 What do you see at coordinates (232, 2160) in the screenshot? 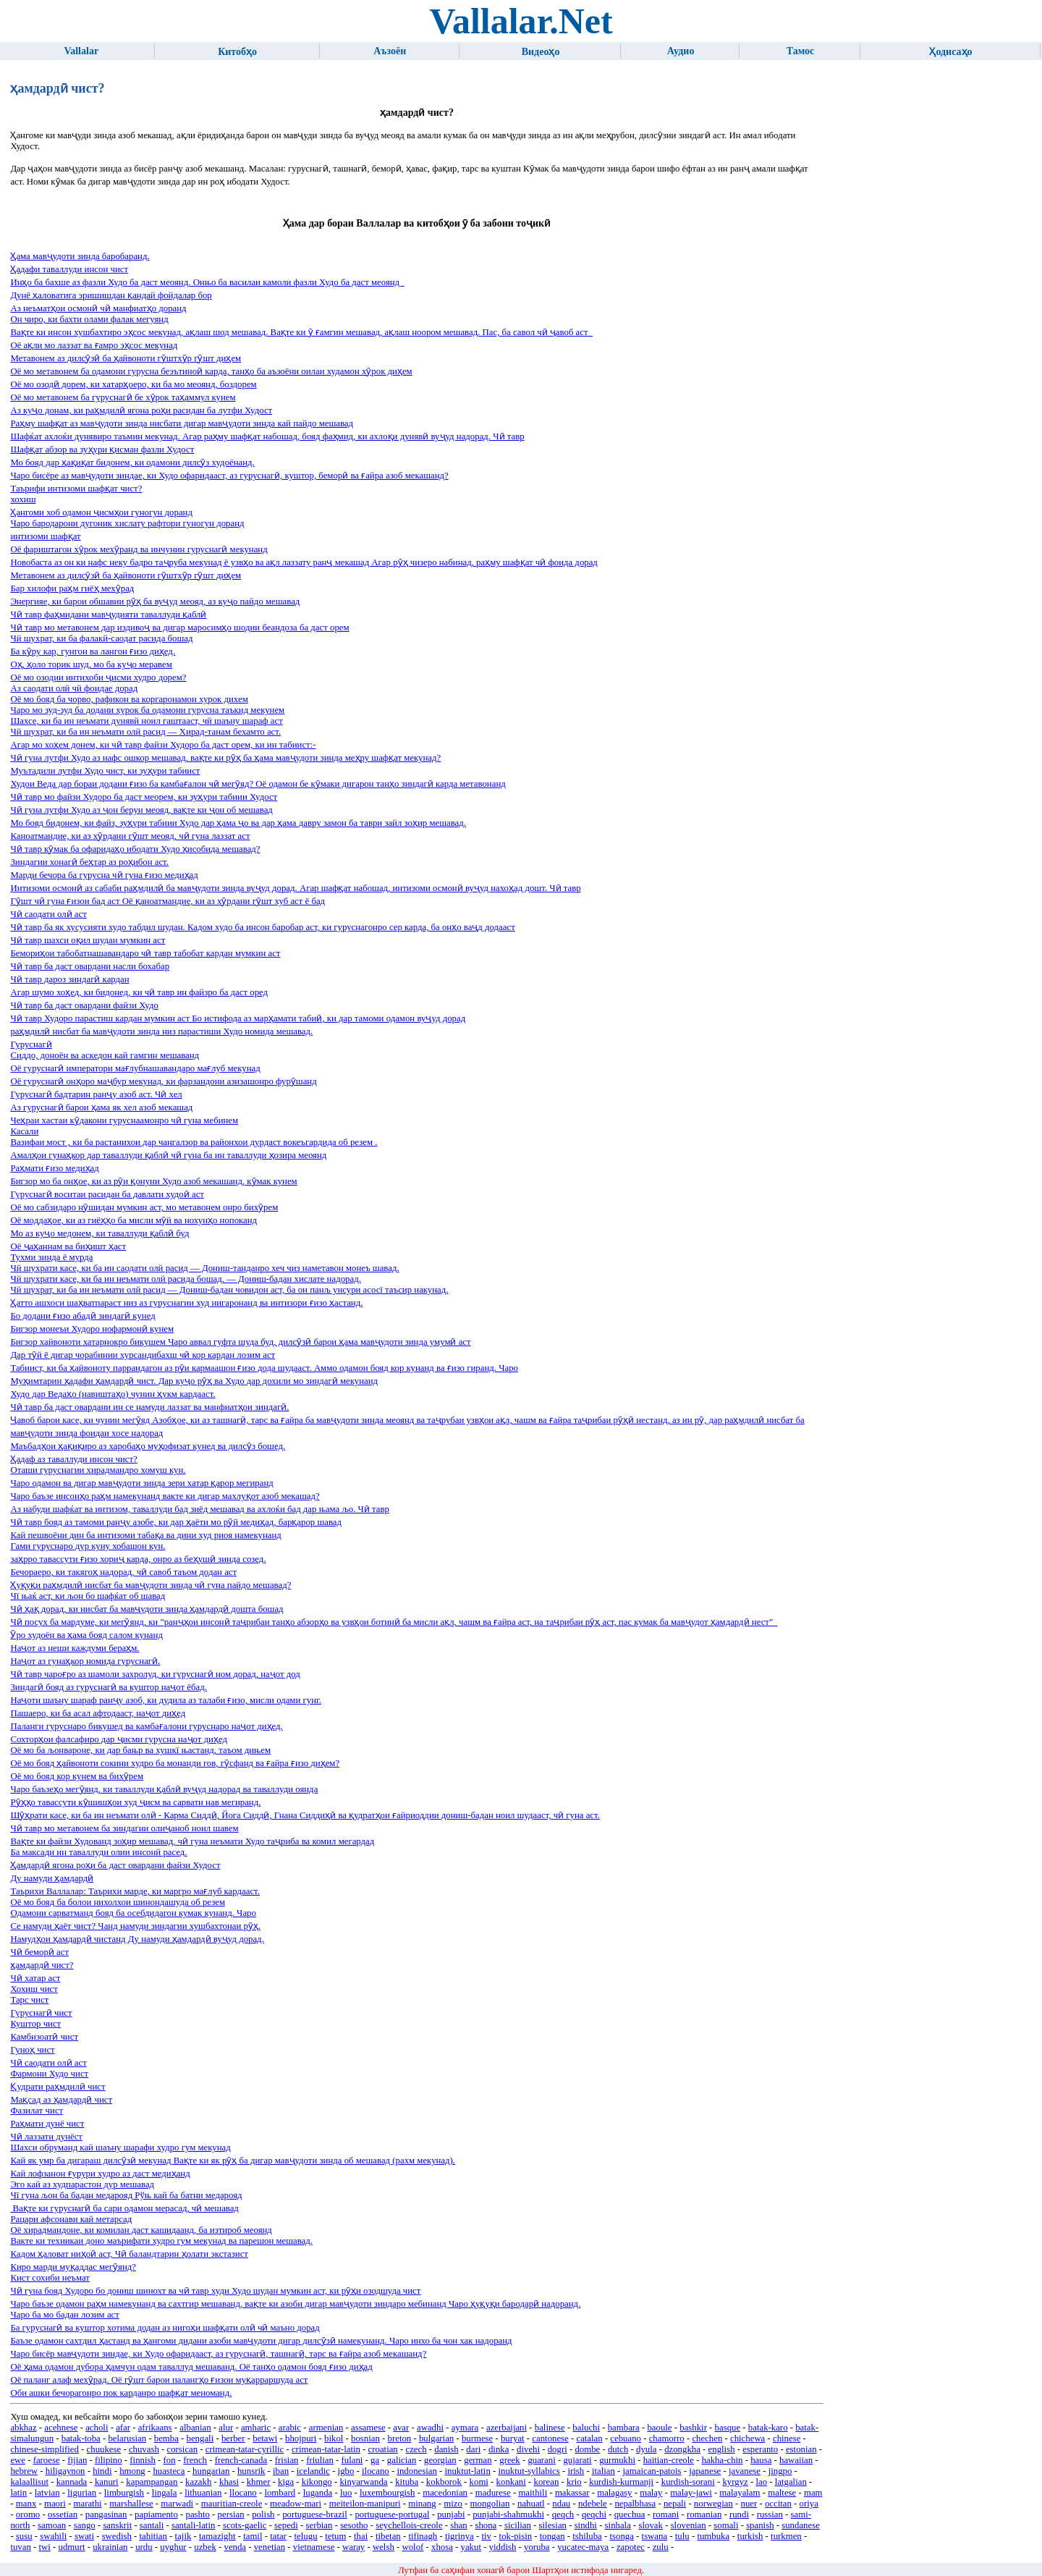
I see `Кай як умр ба дигараш дилсӯзӣ мекунад Вақте ки як рӯҳ ба дигар мавҷудоти зинда об мешавад (рахм мекунад).` at bounding box center [232, 2160].